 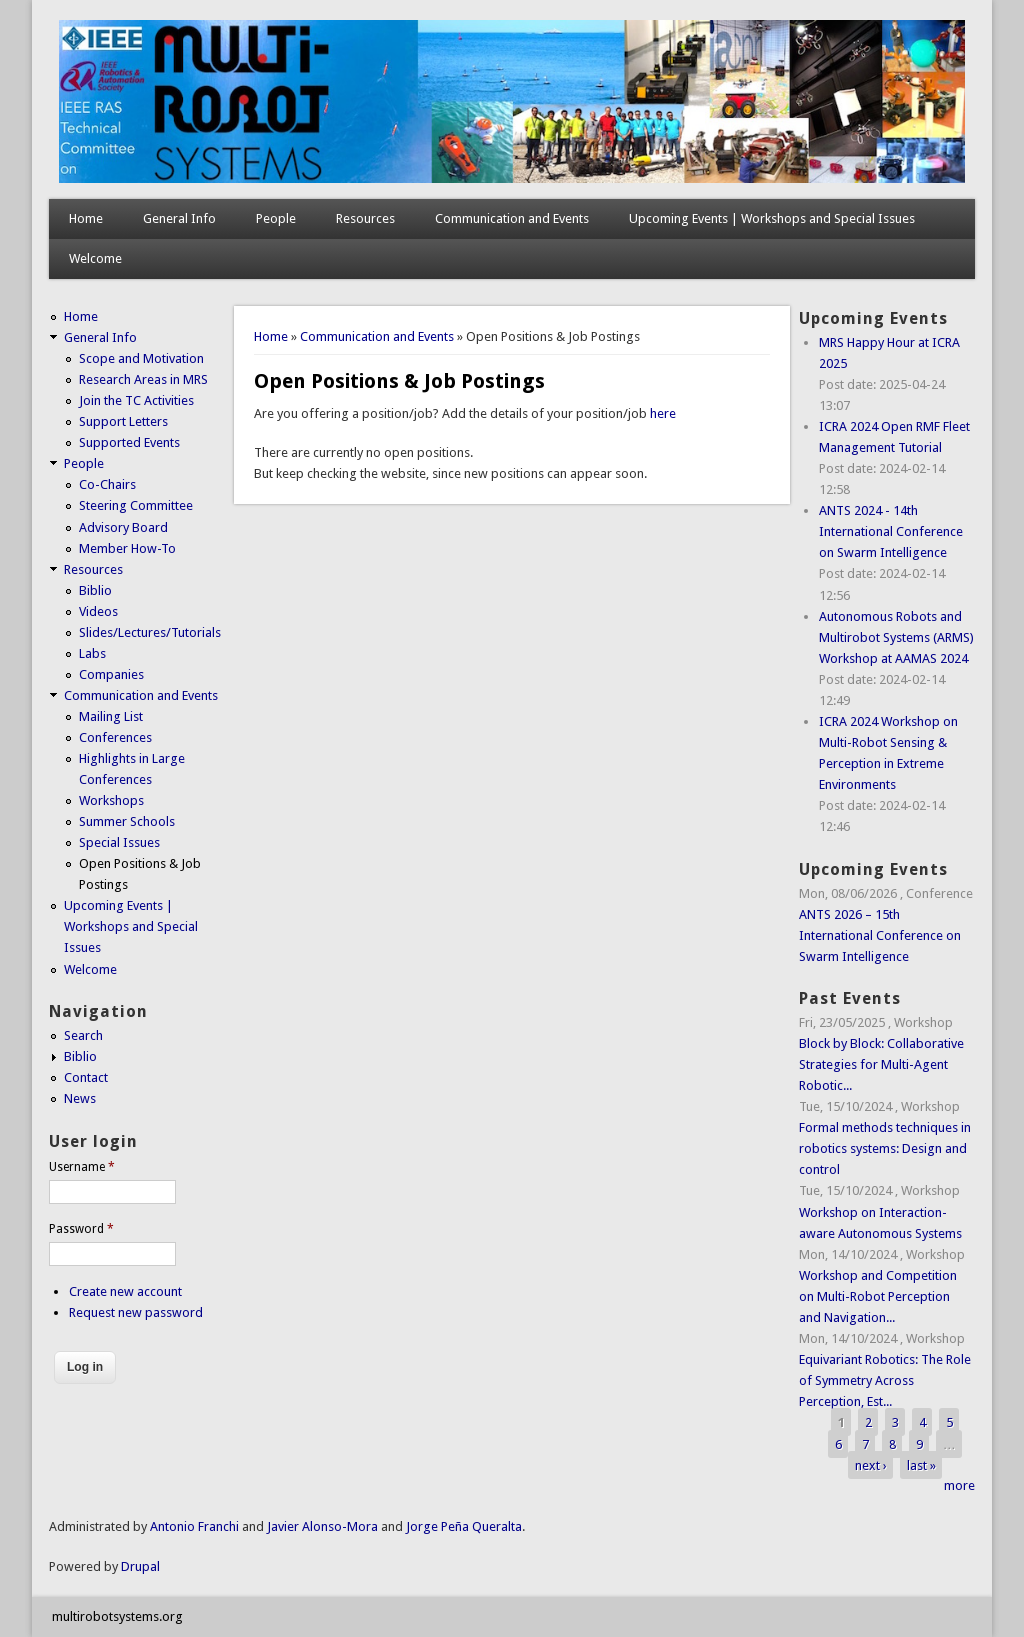 I want to click on Drupal, so click(x=140, y=1566).